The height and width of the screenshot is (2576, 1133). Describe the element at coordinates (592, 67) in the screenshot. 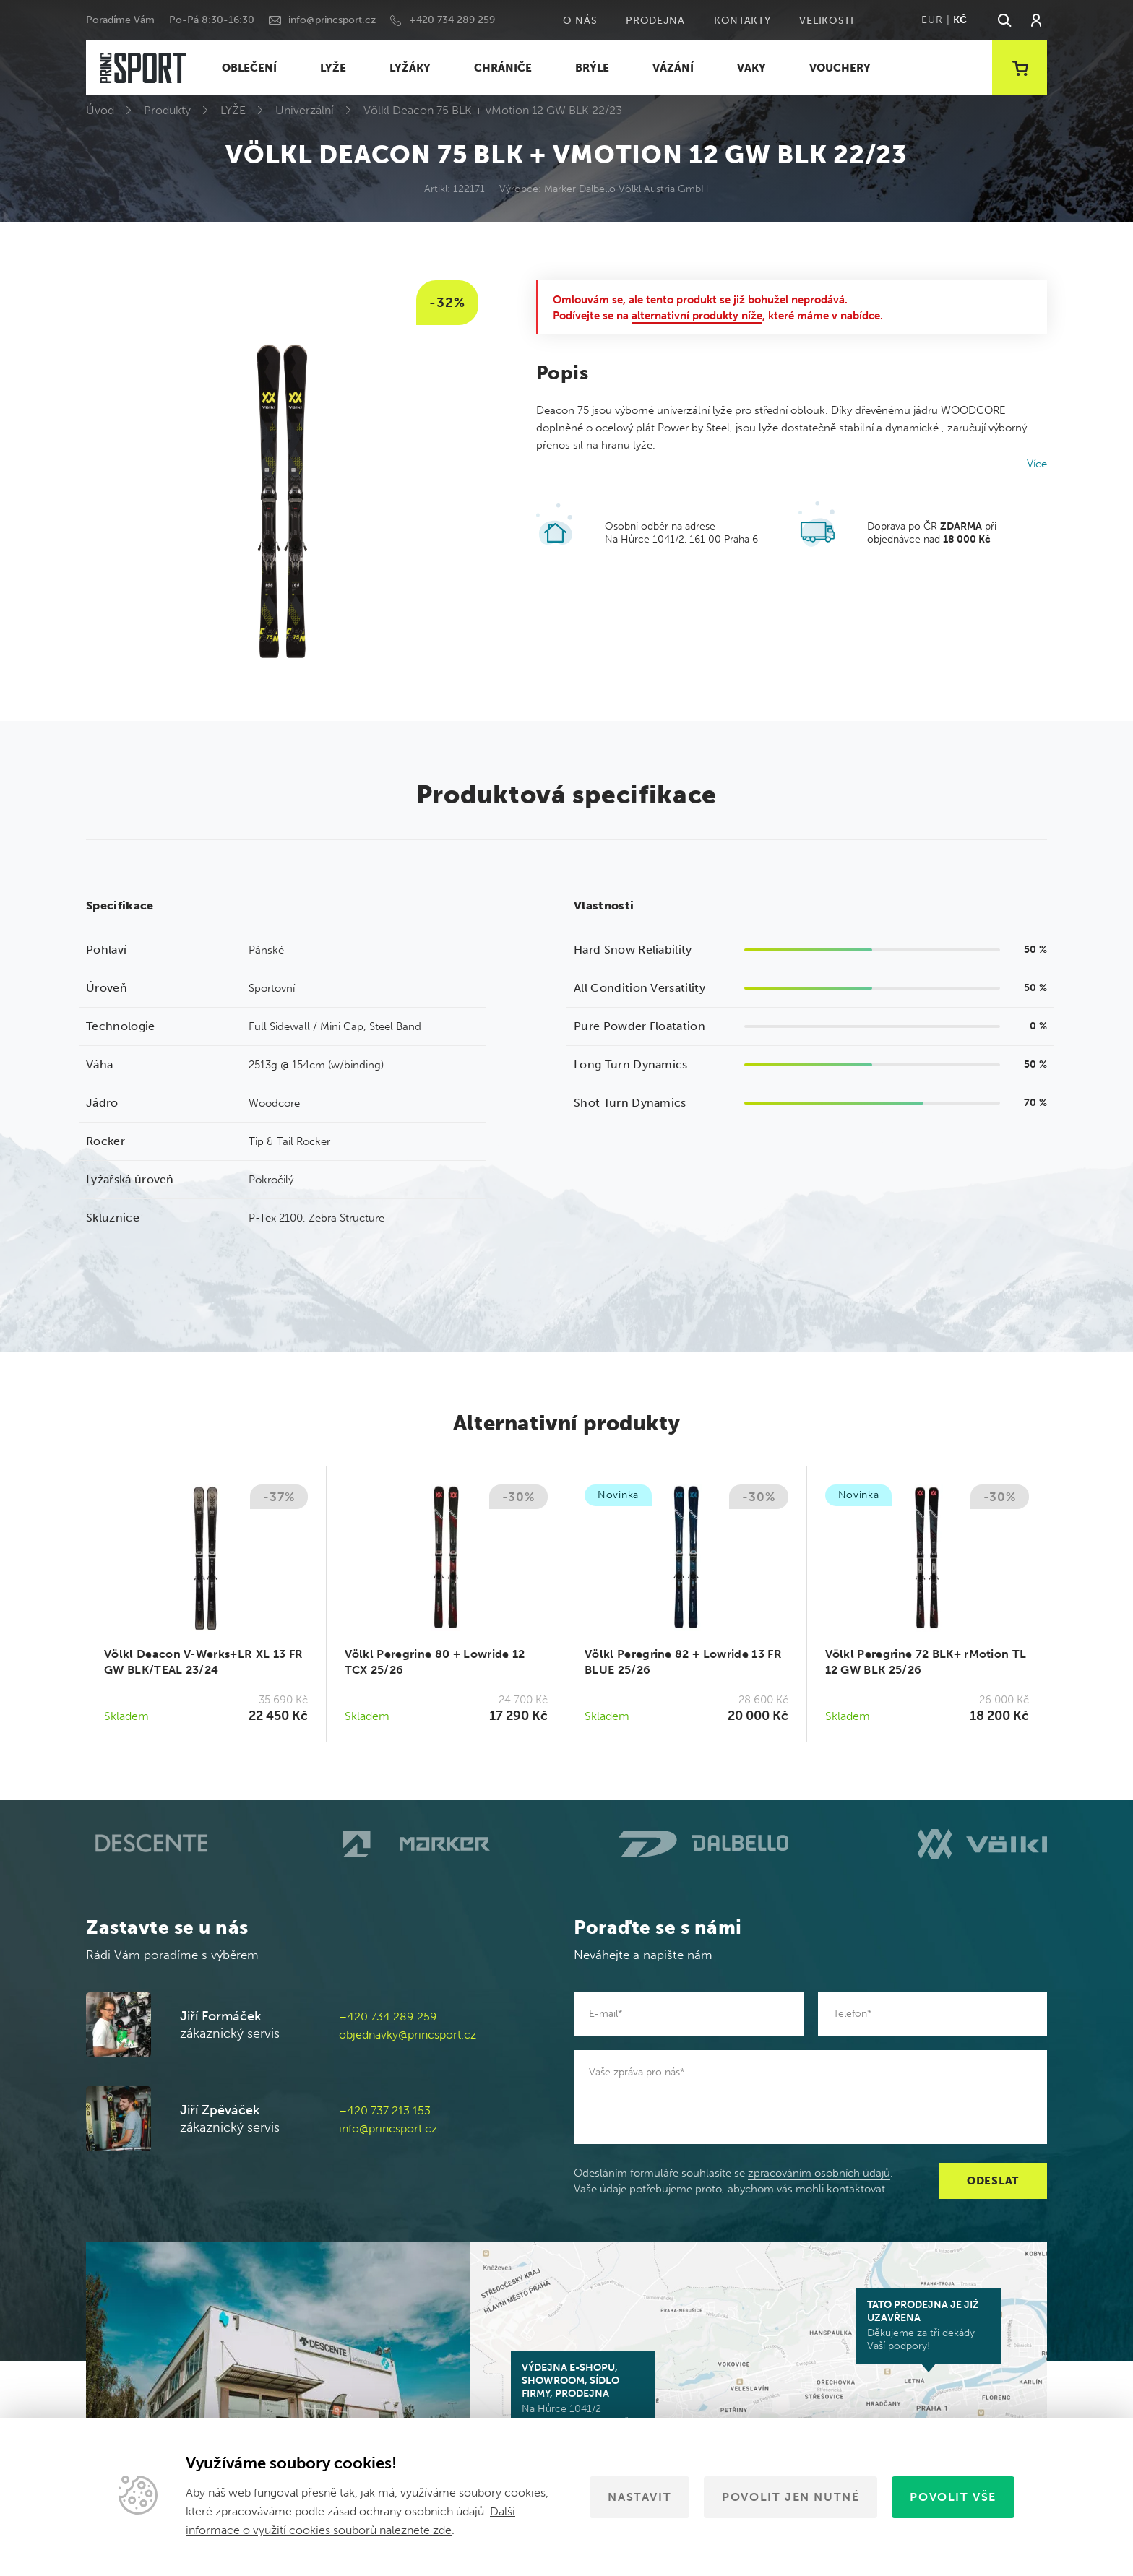

I see `BRÝLE` at that location.